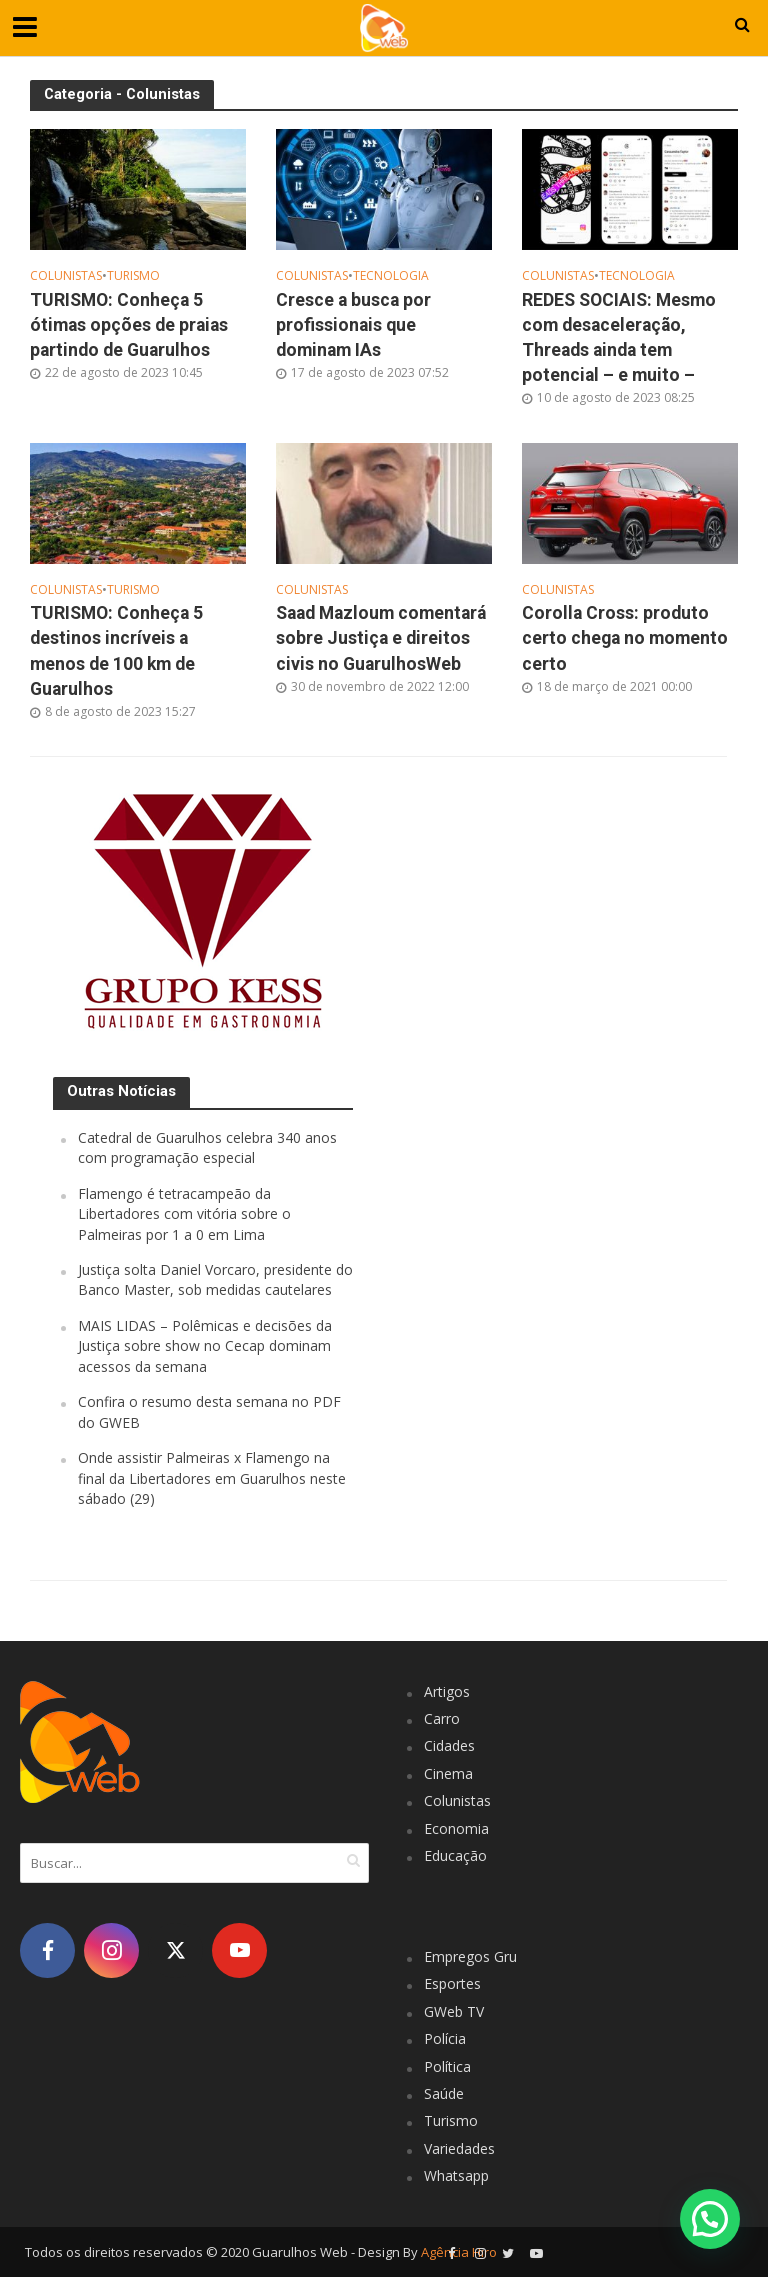 This screenshot has width=768, height=2277. I want to click on Cinema, so click(448, 1773).